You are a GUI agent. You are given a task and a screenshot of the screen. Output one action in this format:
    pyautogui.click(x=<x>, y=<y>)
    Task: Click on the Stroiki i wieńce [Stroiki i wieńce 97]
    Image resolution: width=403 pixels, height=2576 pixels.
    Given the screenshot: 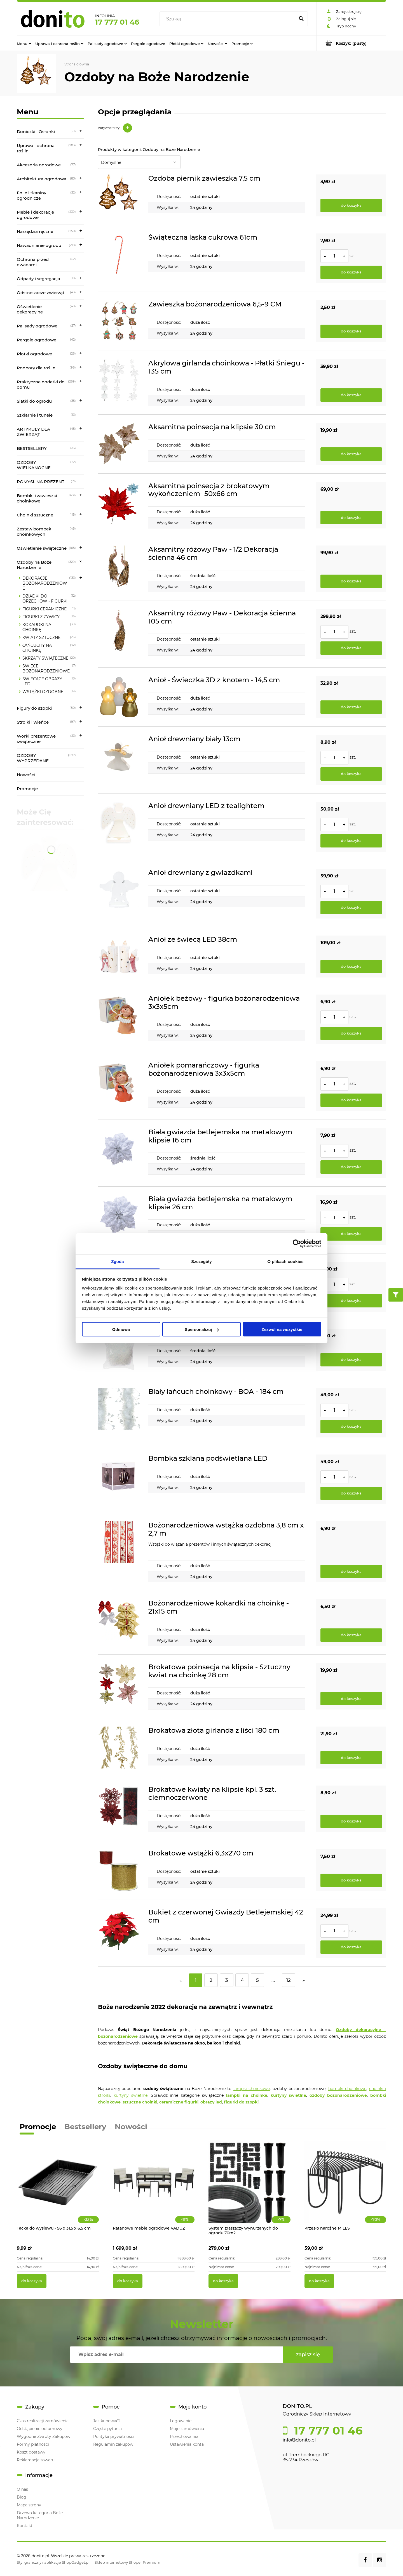 What is the action you would take?
    pyautogui.click(x=33, y=722)
    